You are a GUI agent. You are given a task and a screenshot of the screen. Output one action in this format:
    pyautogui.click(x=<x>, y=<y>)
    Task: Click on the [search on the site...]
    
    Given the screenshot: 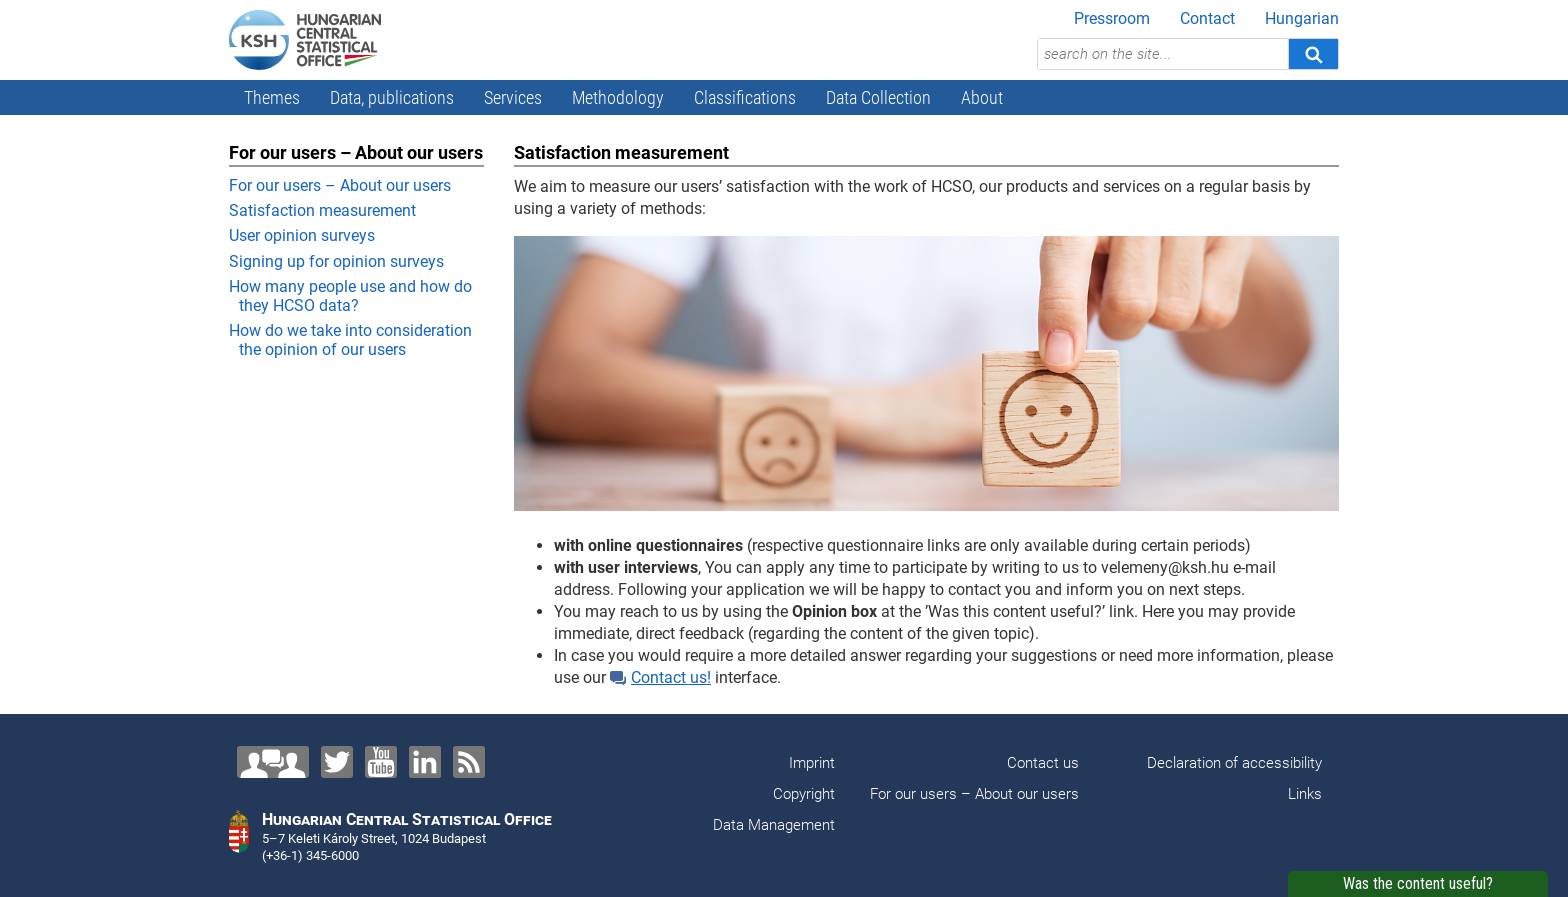 What is the action you would take?
    pyautogui.click(x=1163, y=54)
    